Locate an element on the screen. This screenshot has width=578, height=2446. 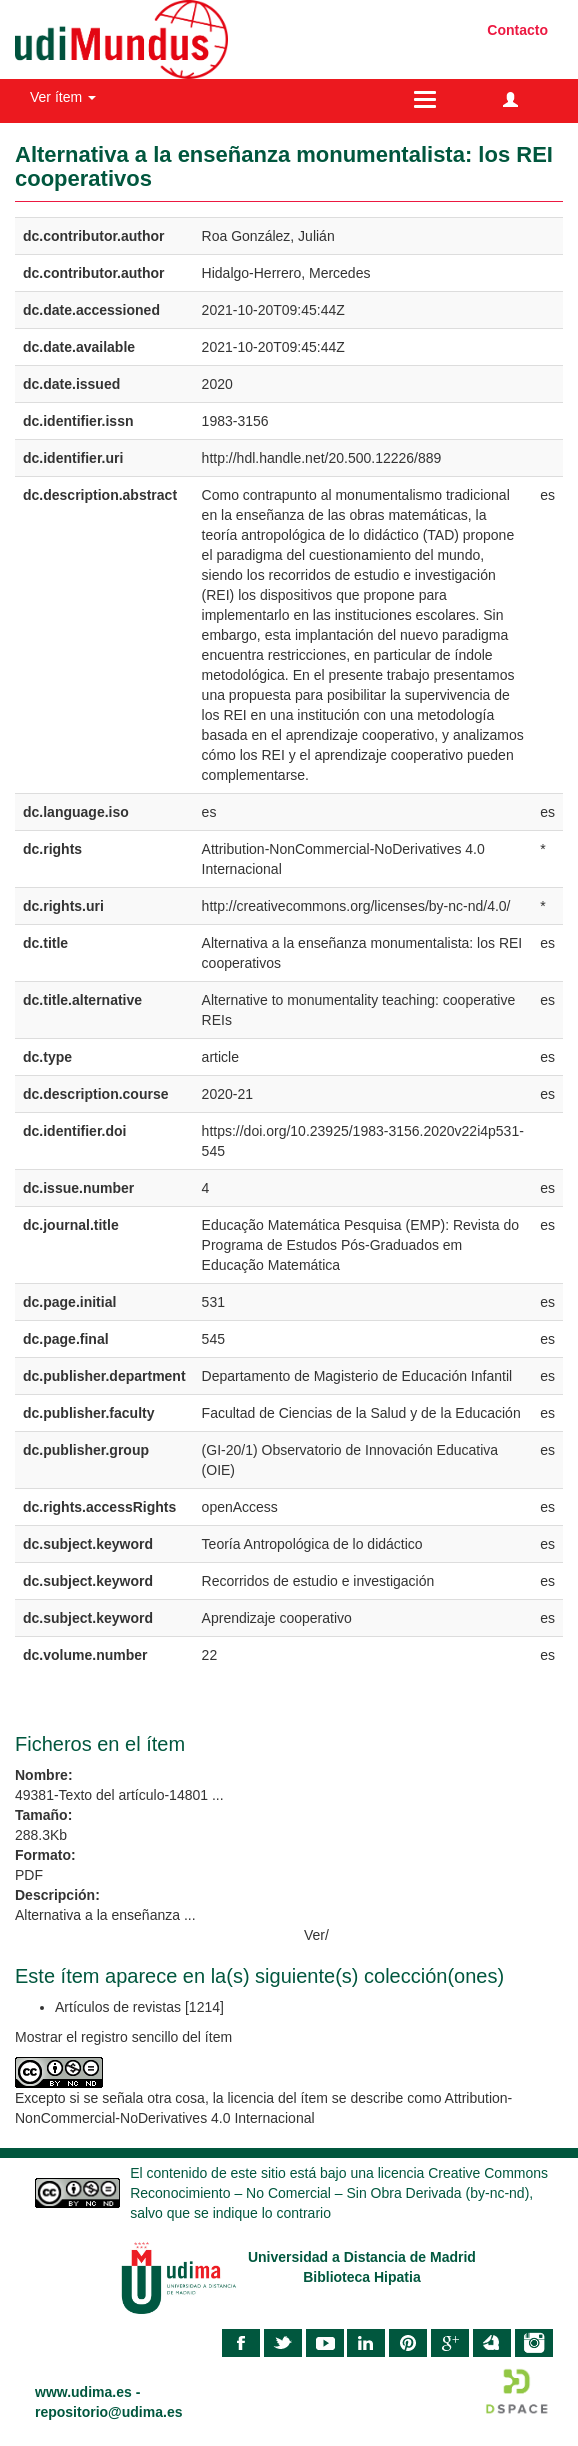
www.udima.es is located at coordinates (83, 2392).